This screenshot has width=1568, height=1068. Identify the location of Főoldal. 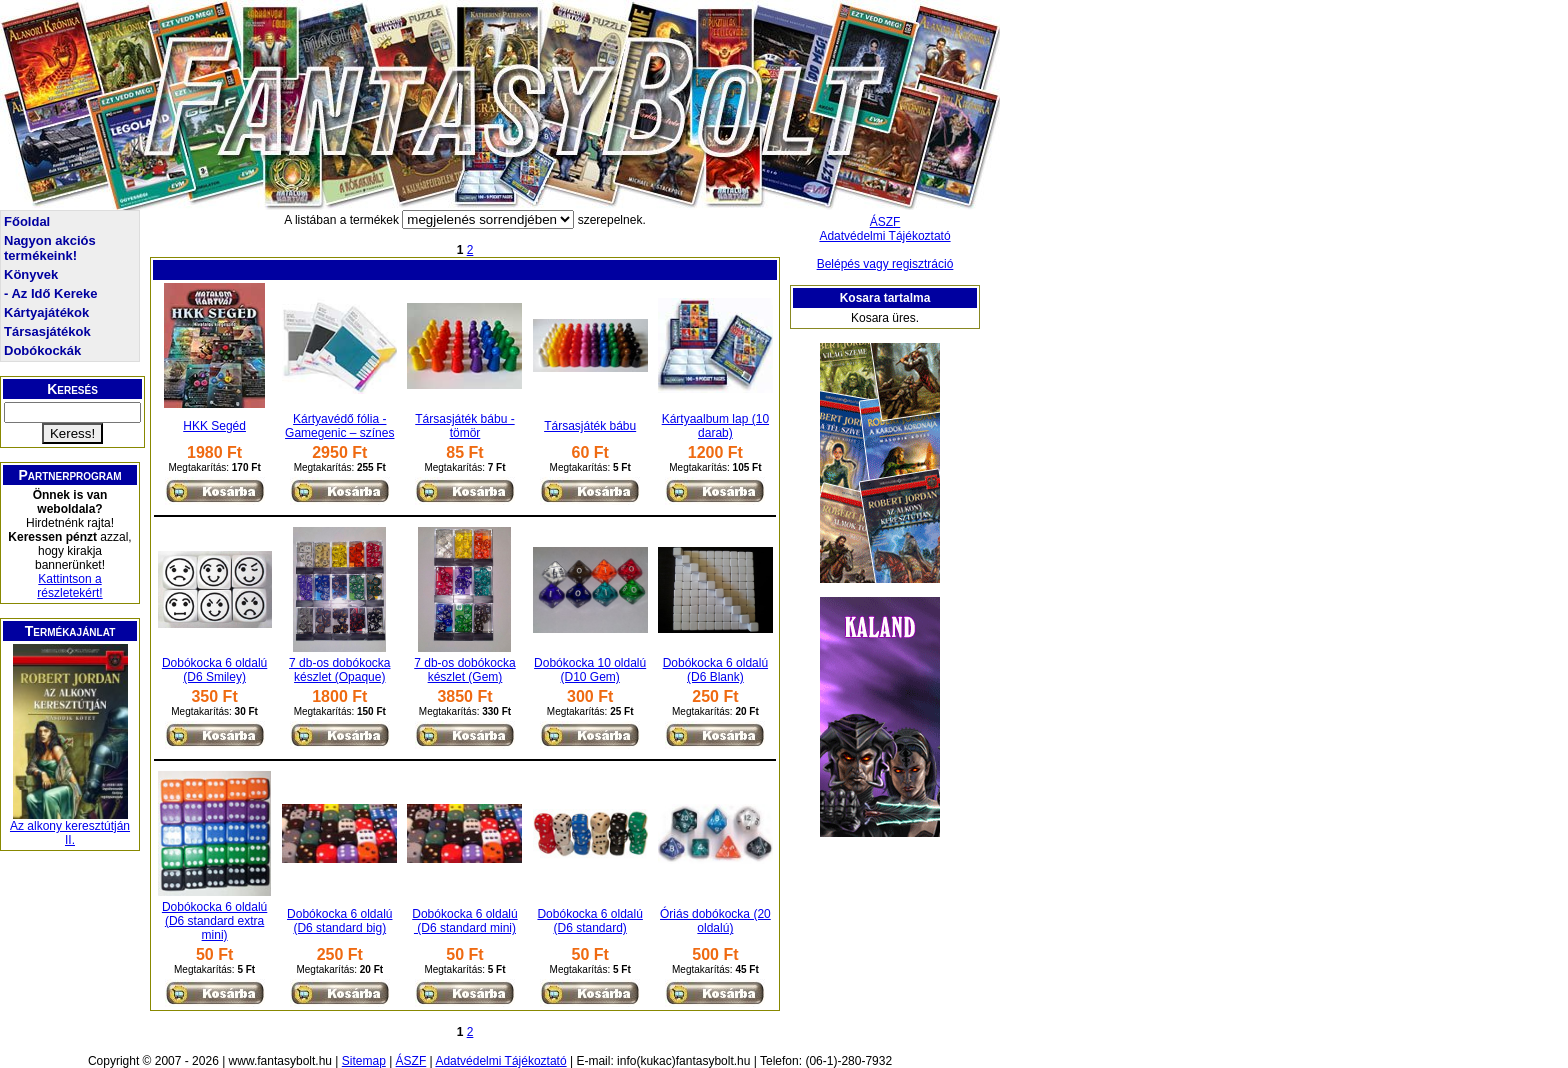
(27, 221).